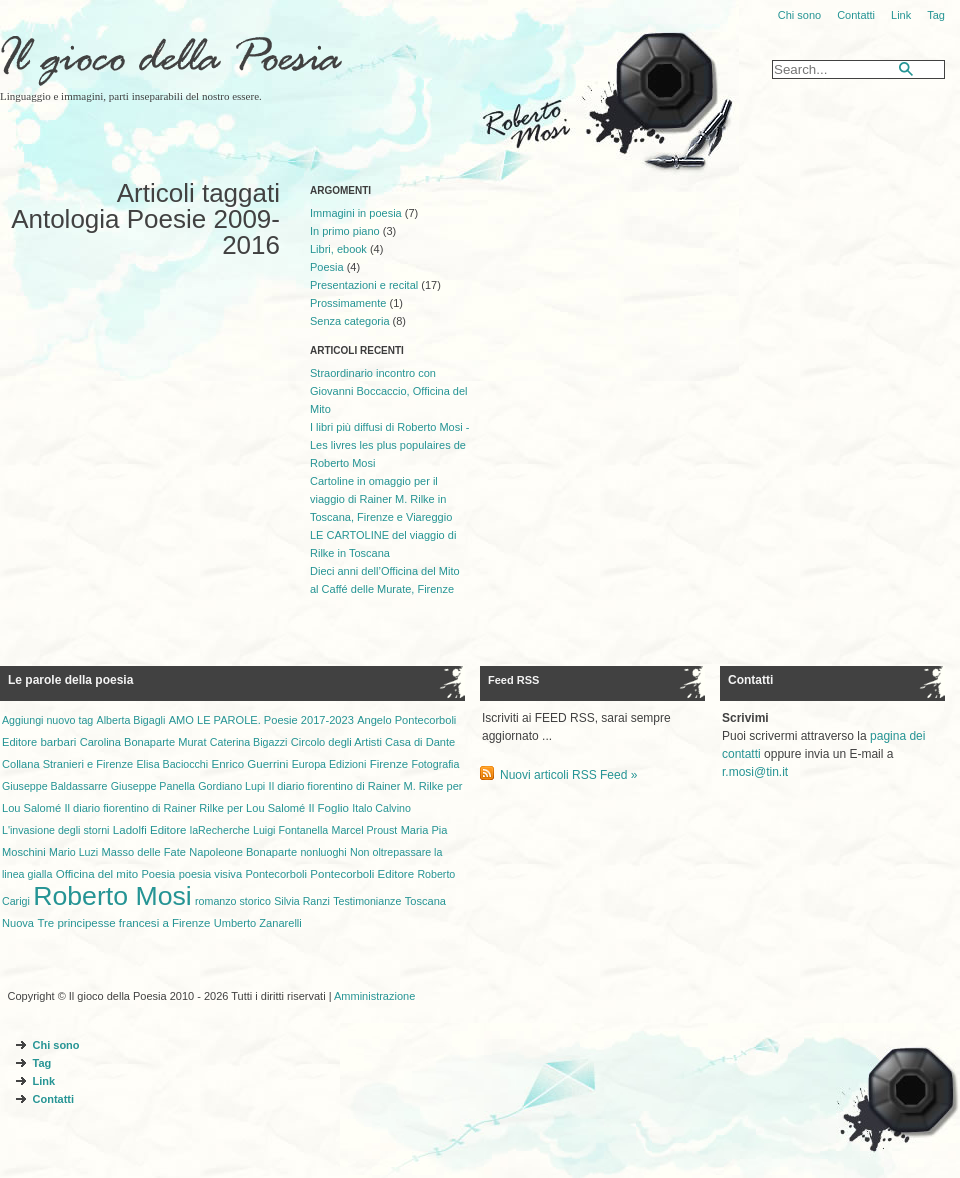 The height and width of the screenshot is (1178, 960). Describe the element at coordinates (329, 764) in the screenshot. I see `Europa Edizioni` at that location.